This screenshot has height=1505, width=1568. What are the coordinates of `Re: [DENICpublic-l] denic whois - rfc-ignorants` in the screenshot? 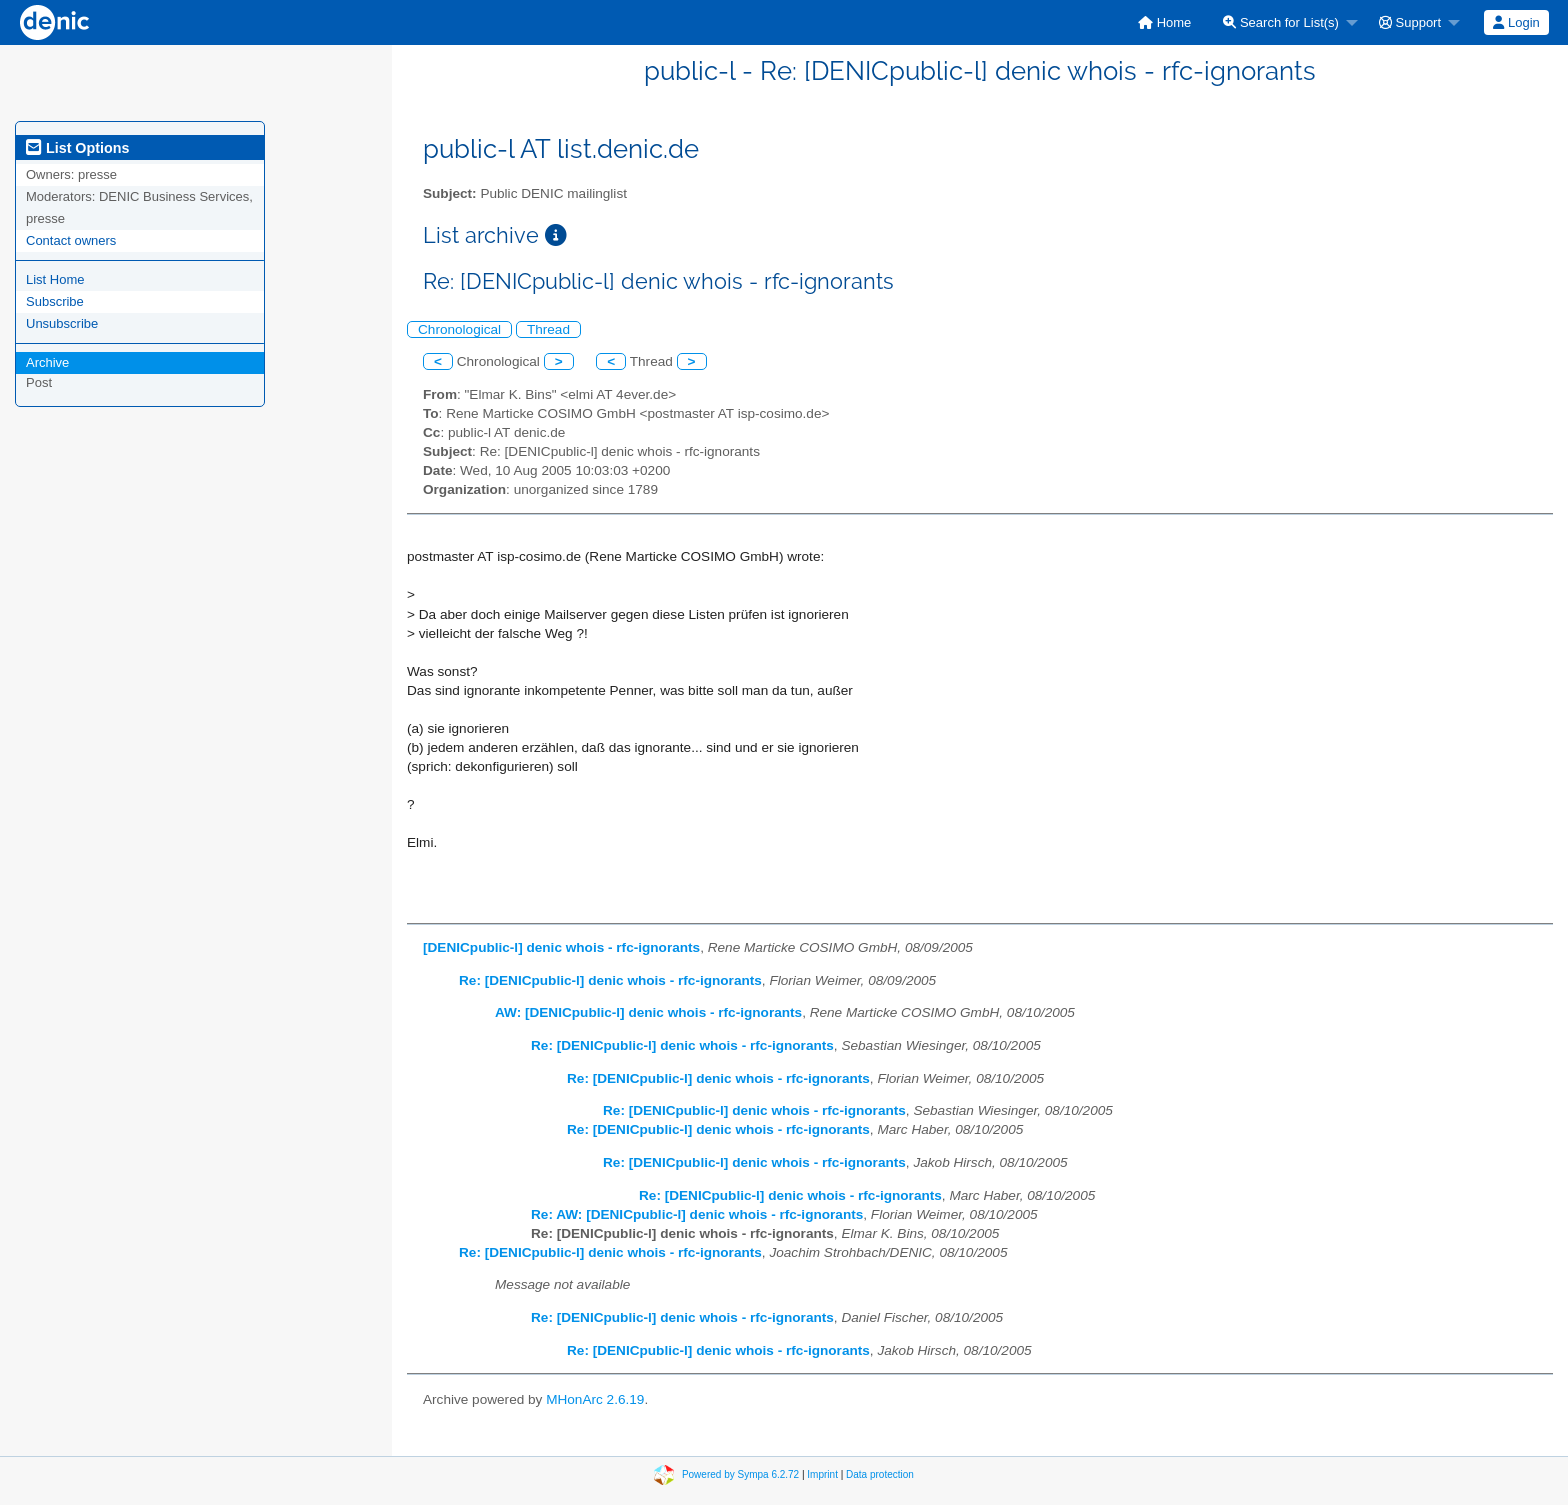 It's located at (610, 980).